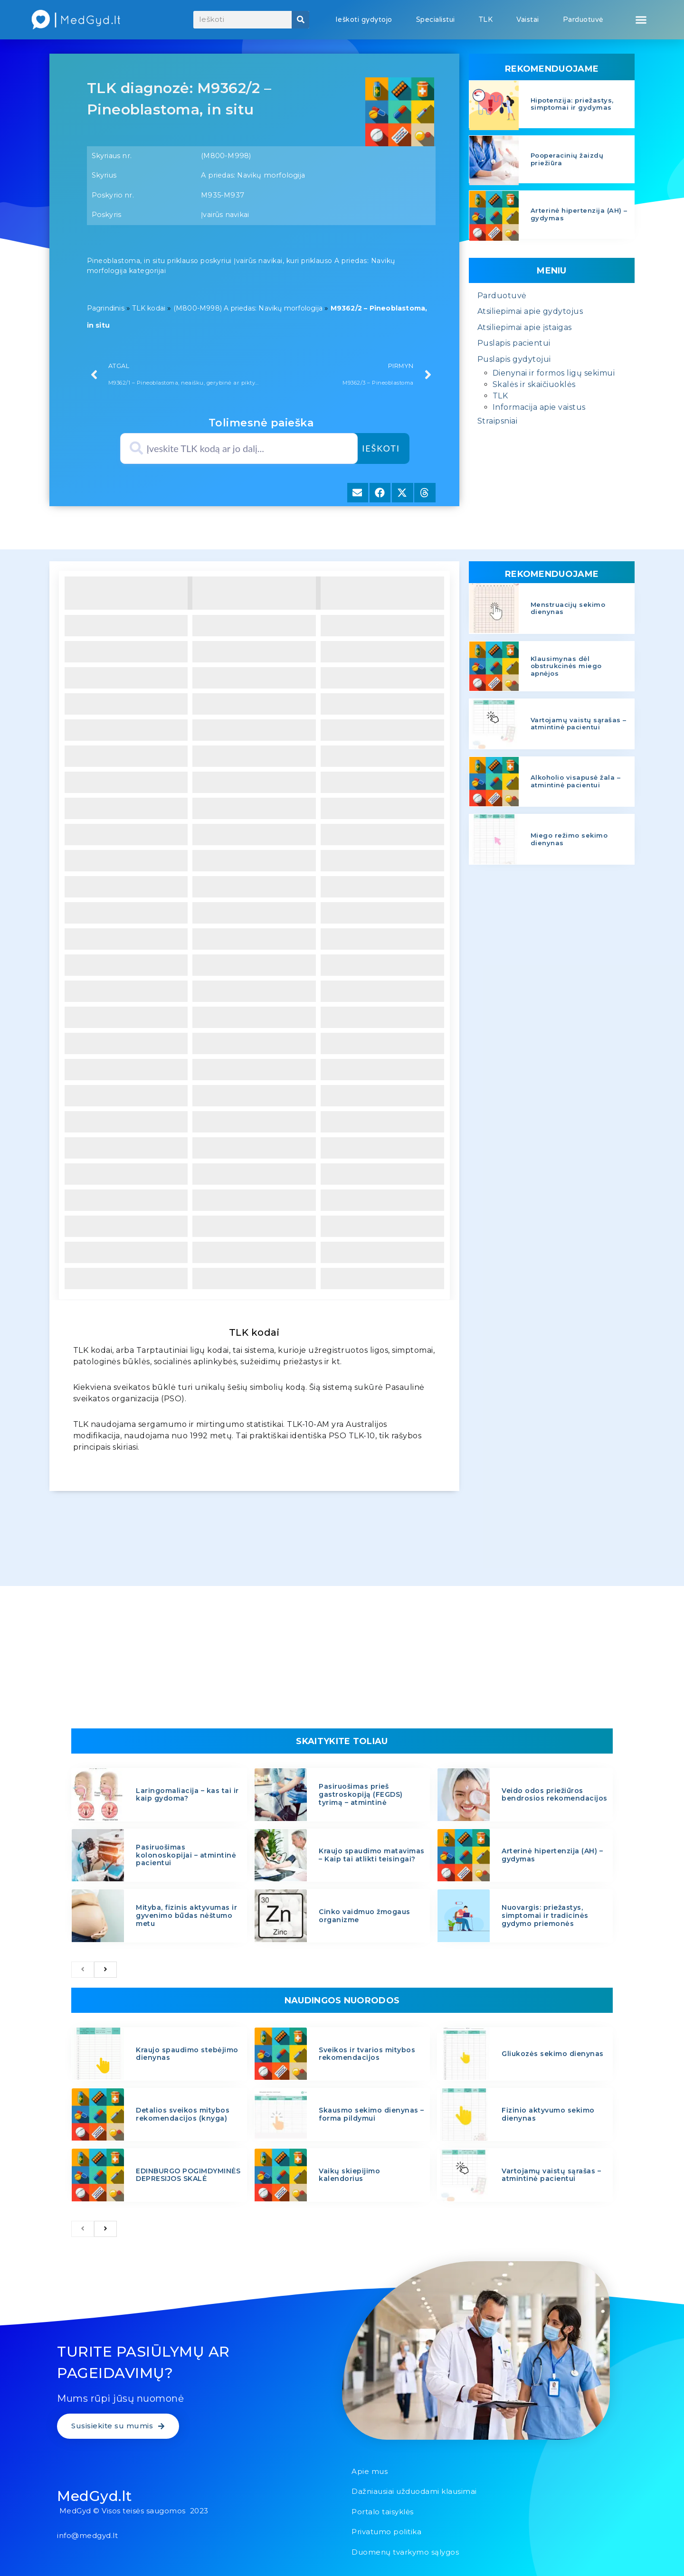  Describe the element at coordinates (370, 2471) in the screenshot. I see `Apie mus` at that location.